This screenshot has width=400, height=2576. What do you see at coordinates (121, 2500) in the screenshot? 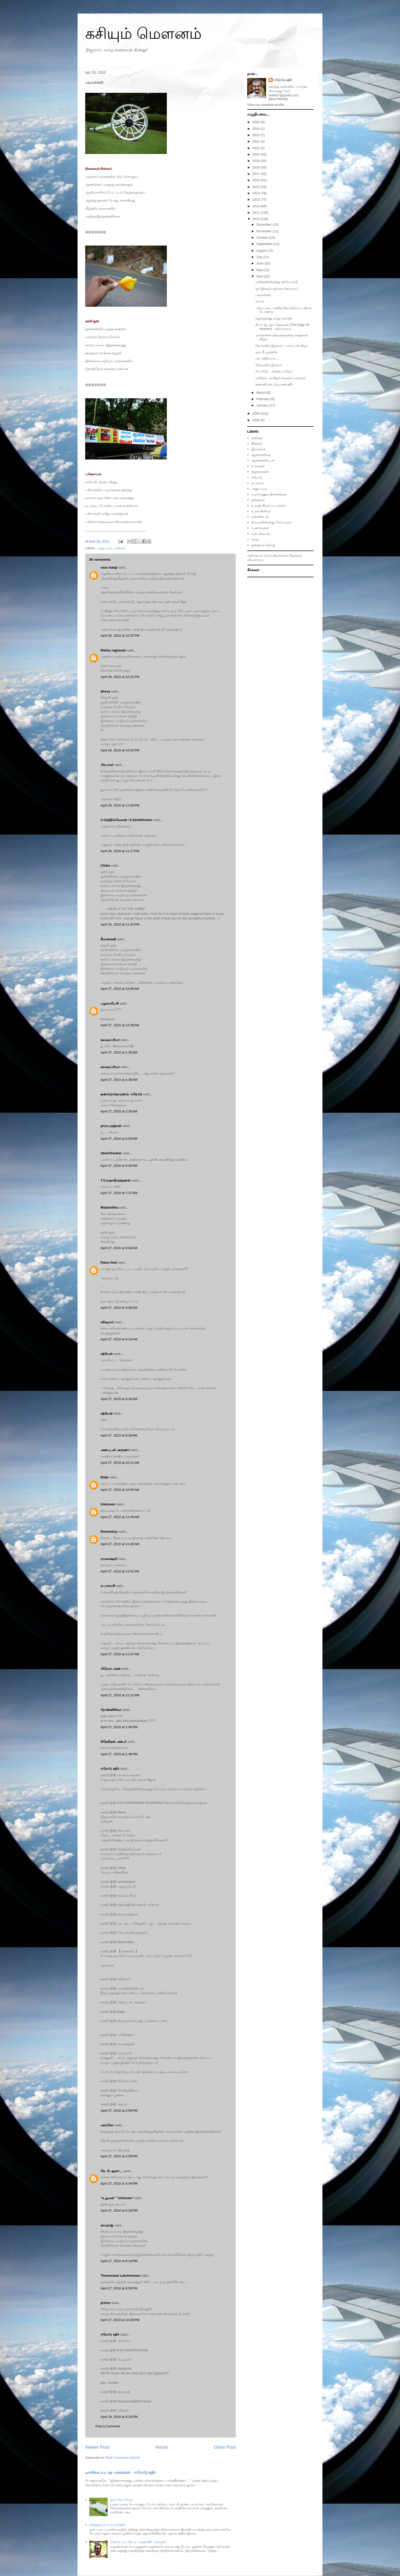
I see `ஒரு பிடி சோறு` at bounding box center [121, 2500].